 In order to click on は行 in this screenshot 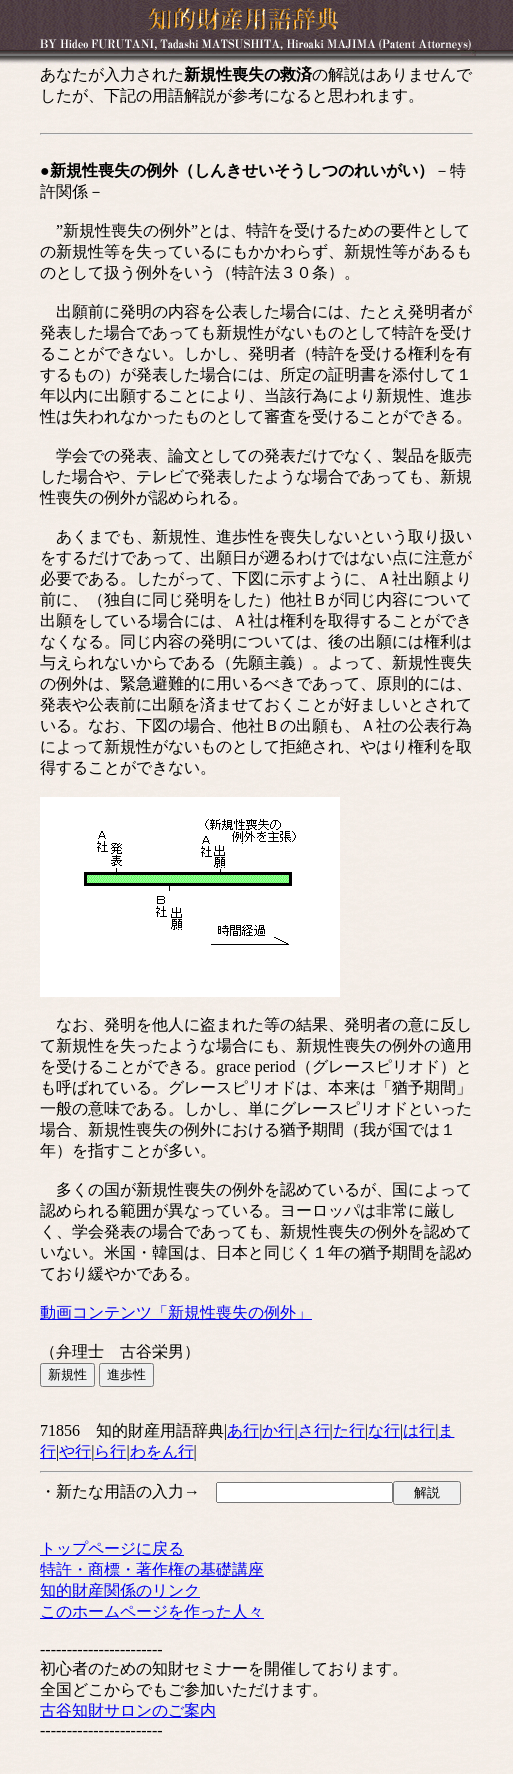, I will do `click(419, 1430)`.